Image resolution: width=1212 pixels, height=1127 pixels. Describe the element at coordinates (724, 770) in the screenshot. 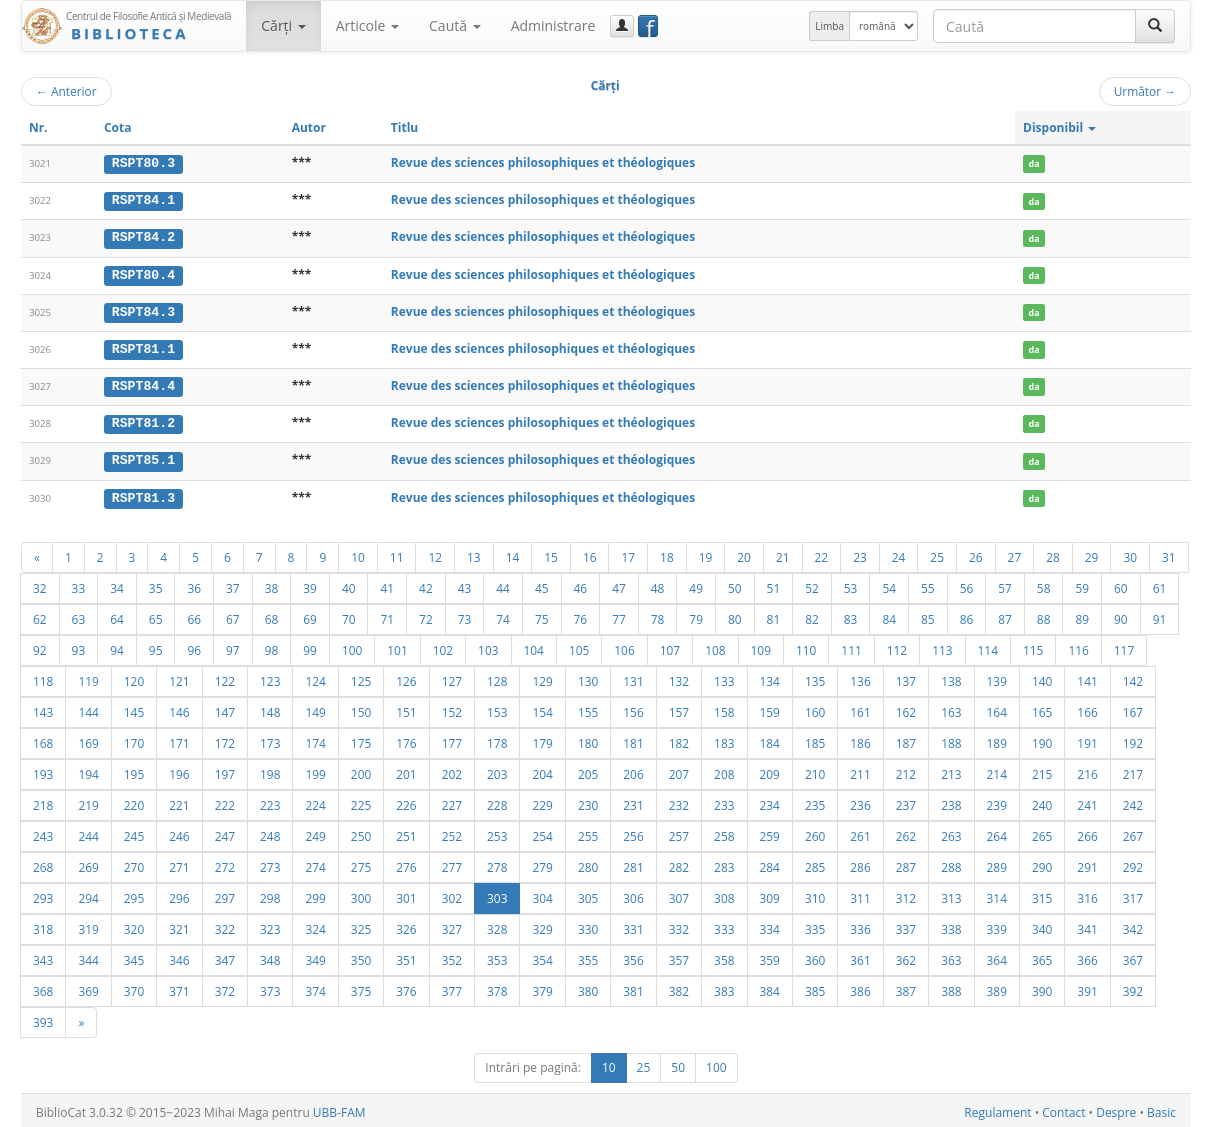

I see `208` at that location.